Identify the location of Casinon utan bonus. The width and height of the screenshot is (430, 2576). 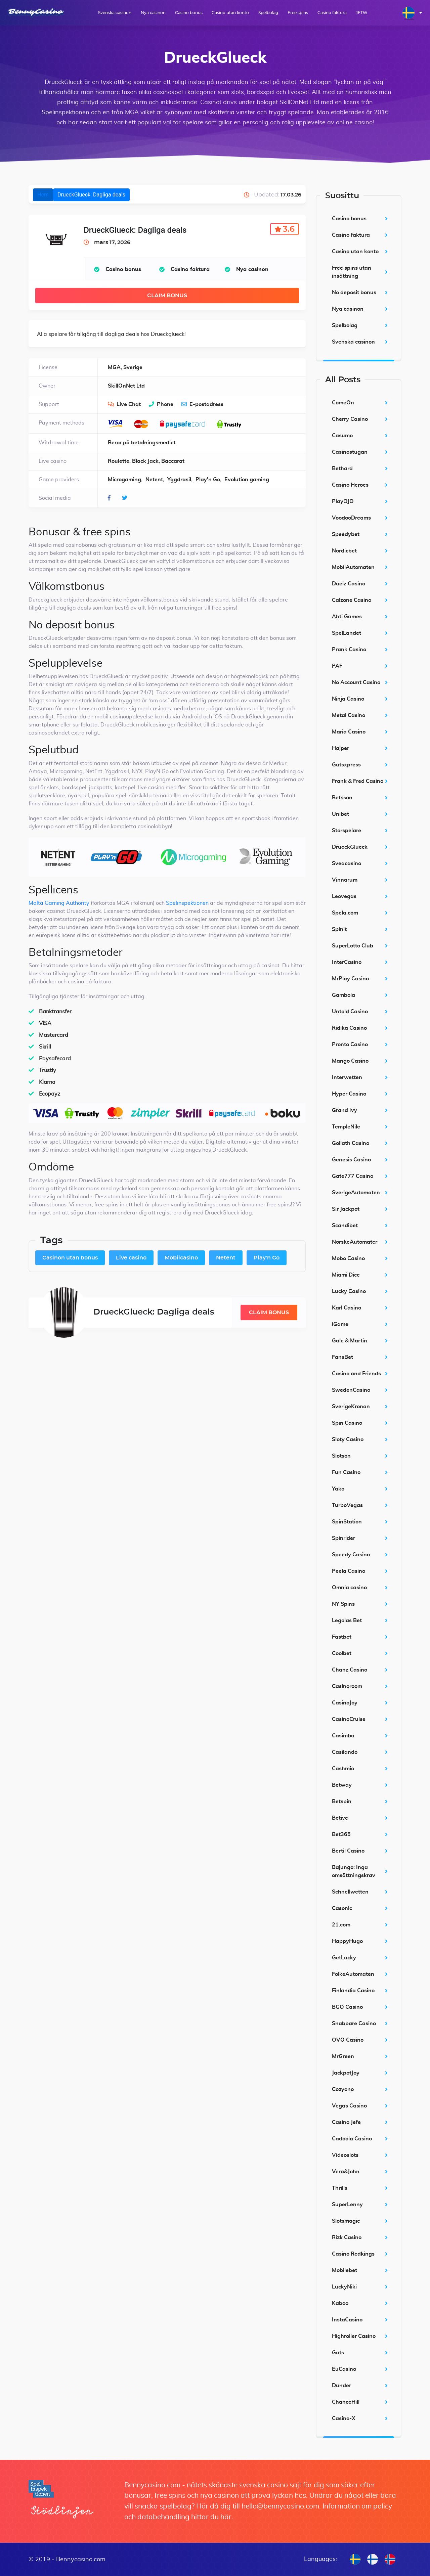
(70, 1257).